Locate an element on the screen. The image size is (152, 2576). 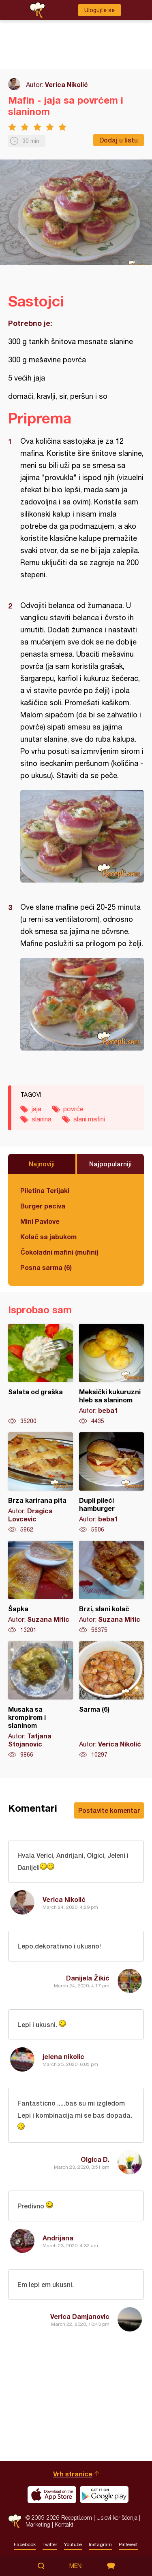
Facebook is located at coordinates (25, 2544).